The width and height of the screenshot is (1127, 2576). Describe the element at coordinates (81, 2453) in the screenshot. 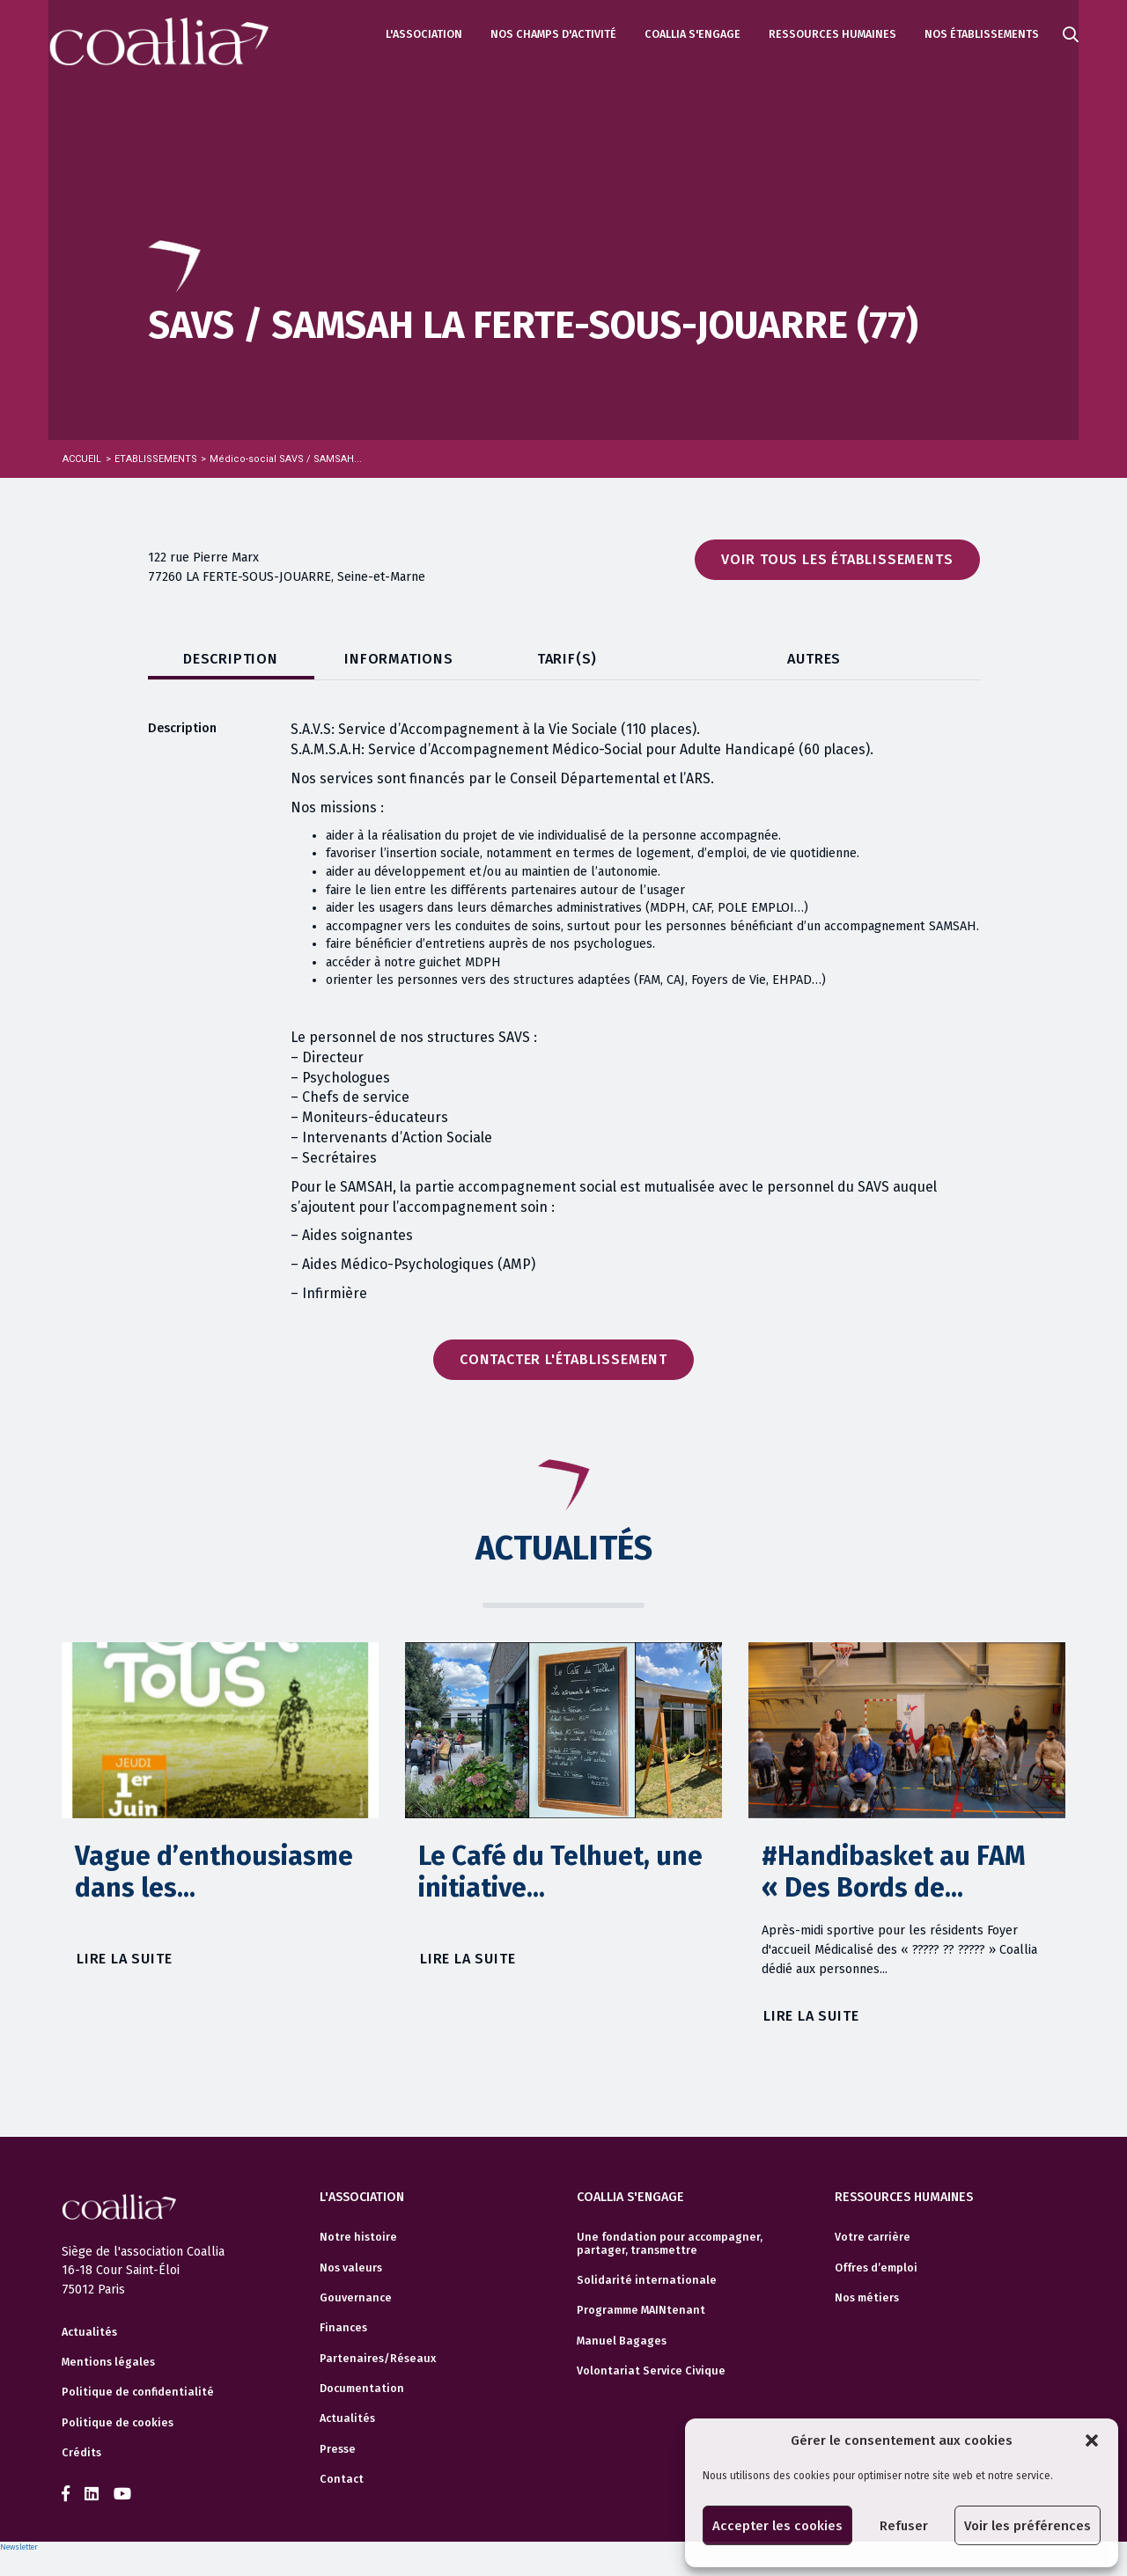

I see `Crédits` at that location.